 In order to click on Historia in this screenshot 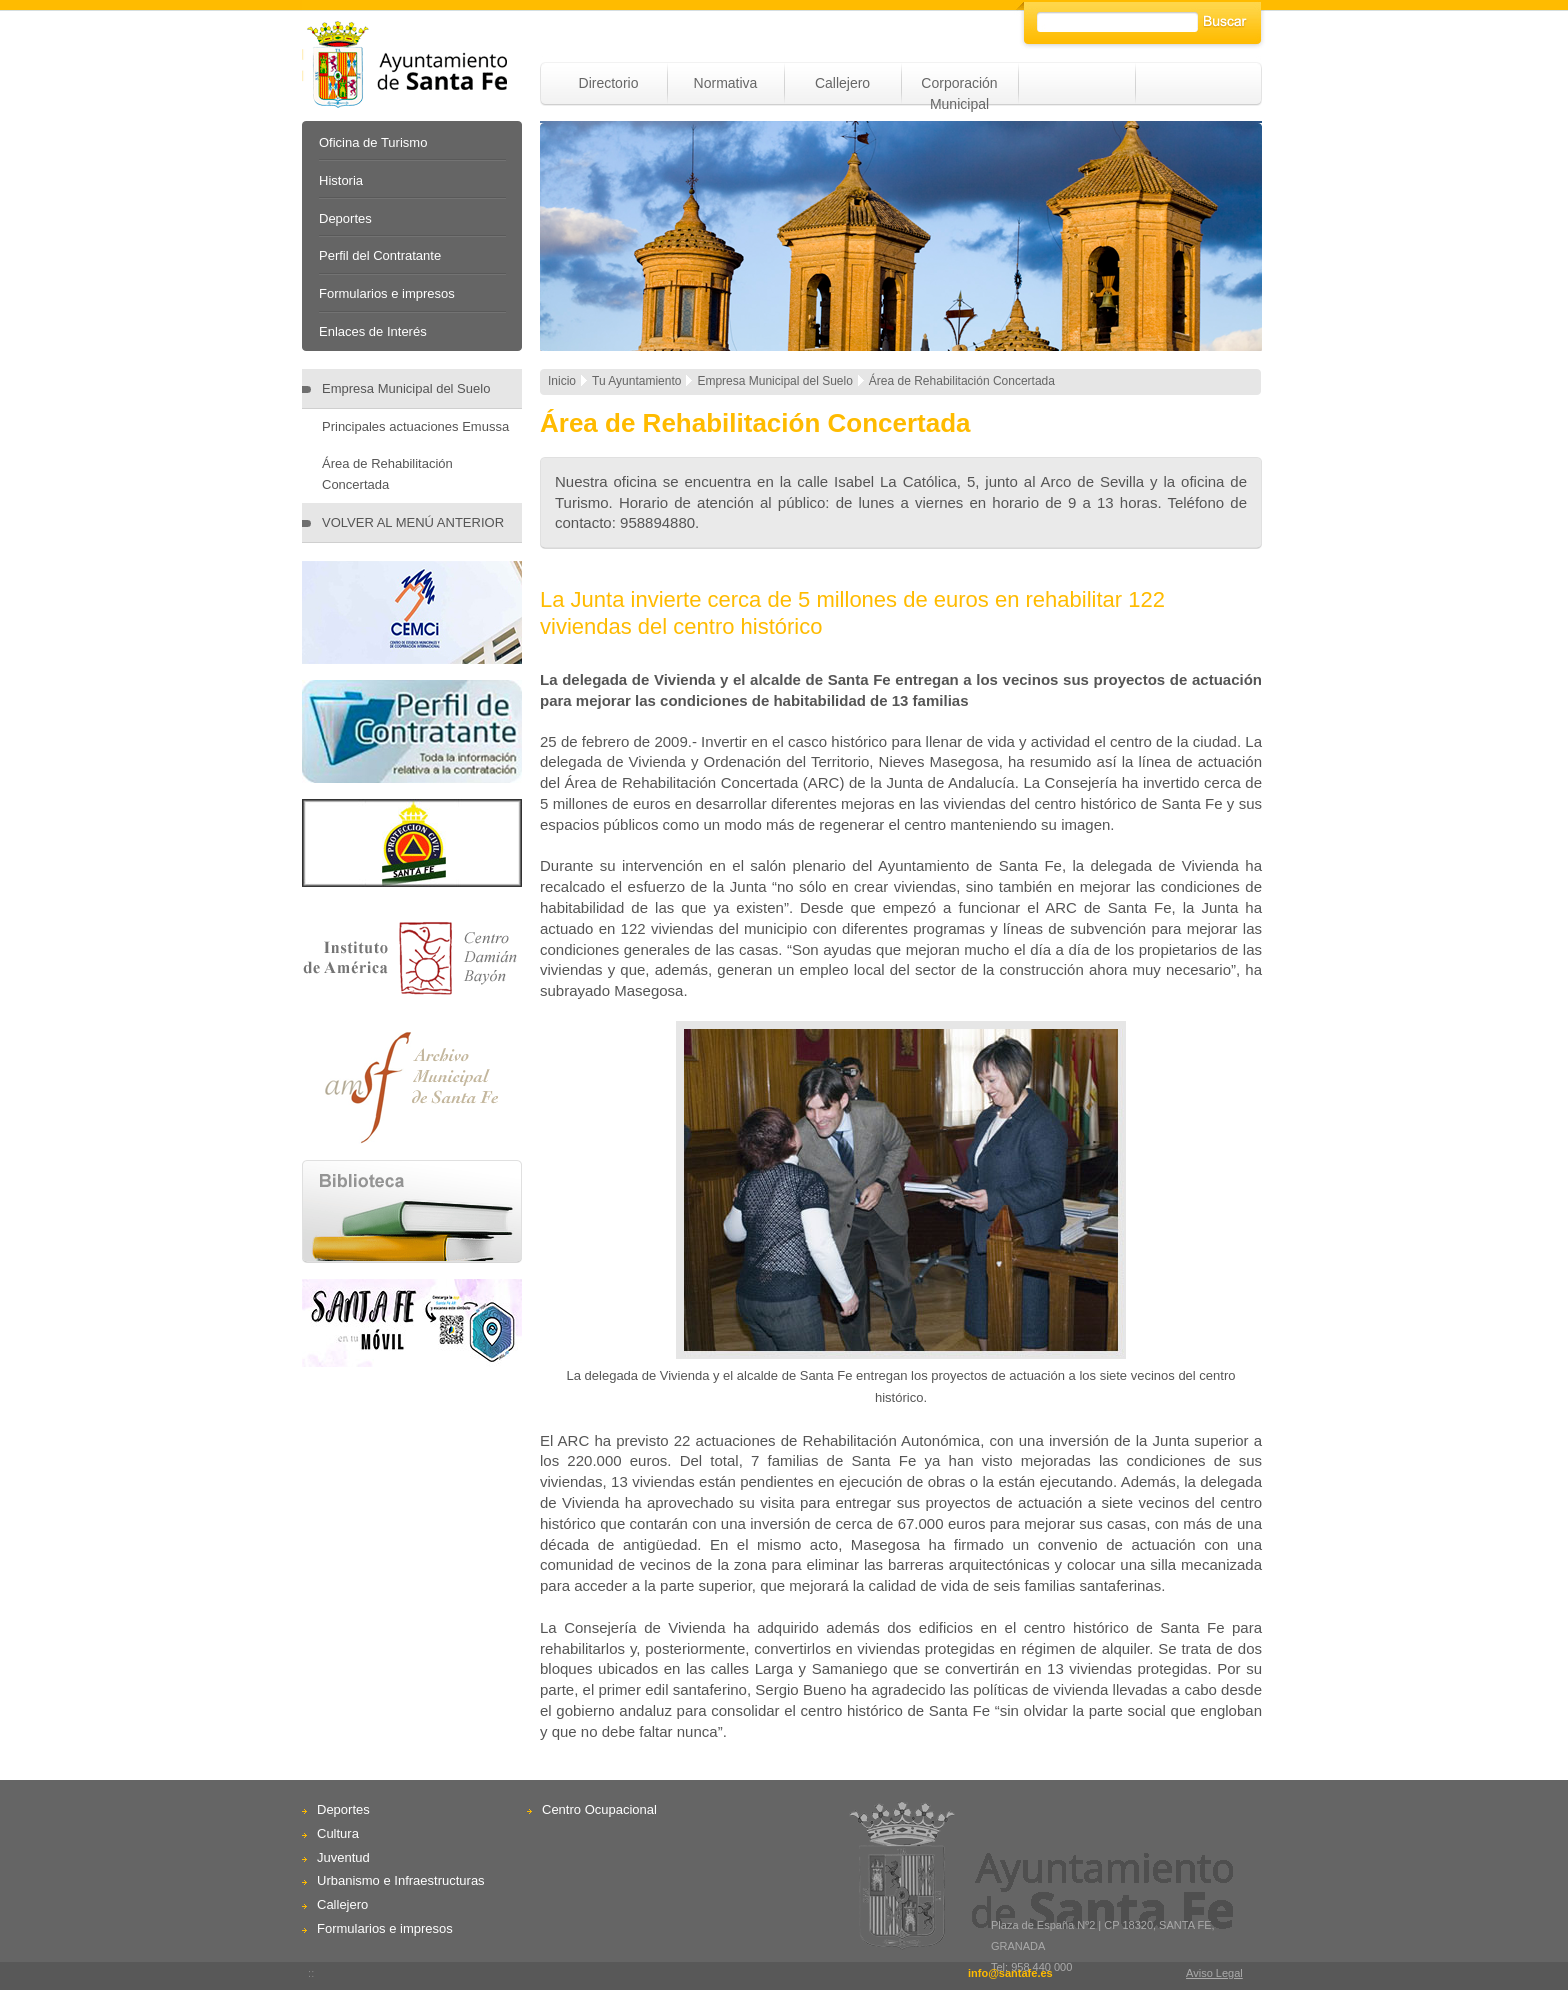, I will do `click(341, 180)`.